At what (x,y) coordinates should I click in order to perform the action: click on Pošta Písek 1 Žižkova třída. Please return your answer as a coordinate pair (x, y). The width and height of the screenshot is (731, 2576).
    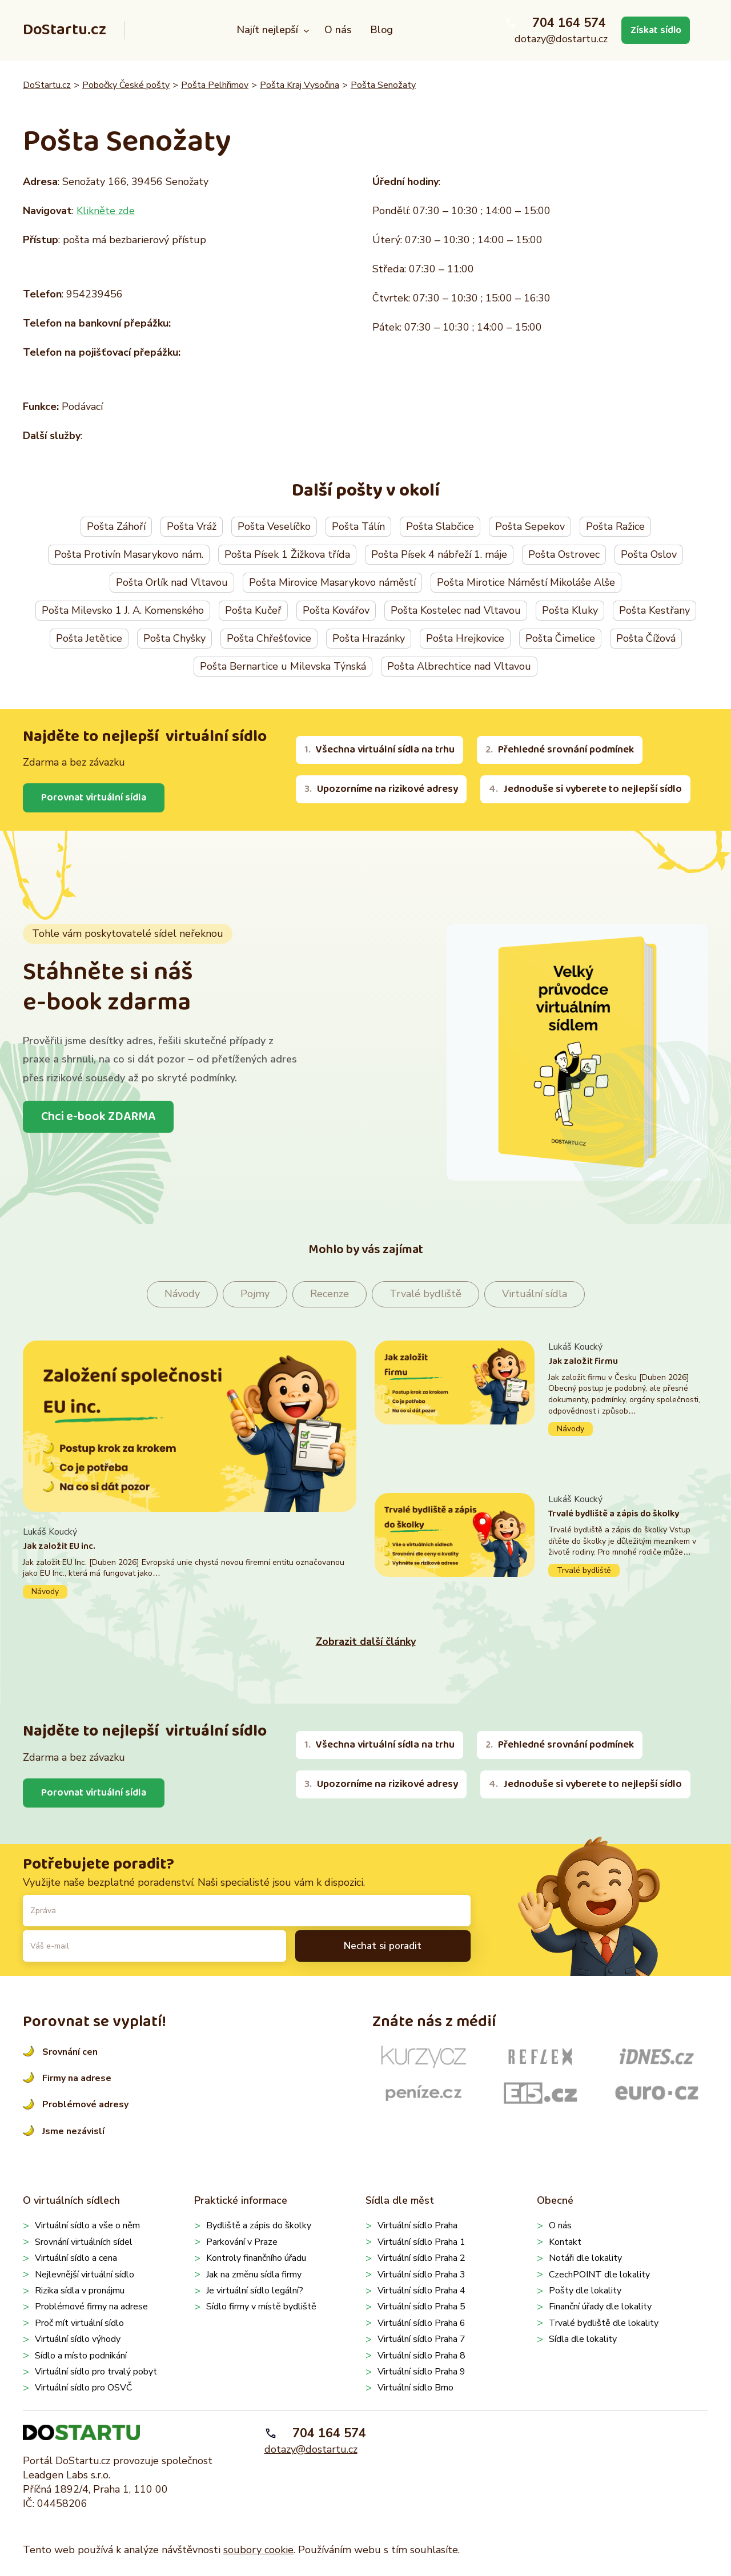
    Looking at the image, I should click on (287, 554).